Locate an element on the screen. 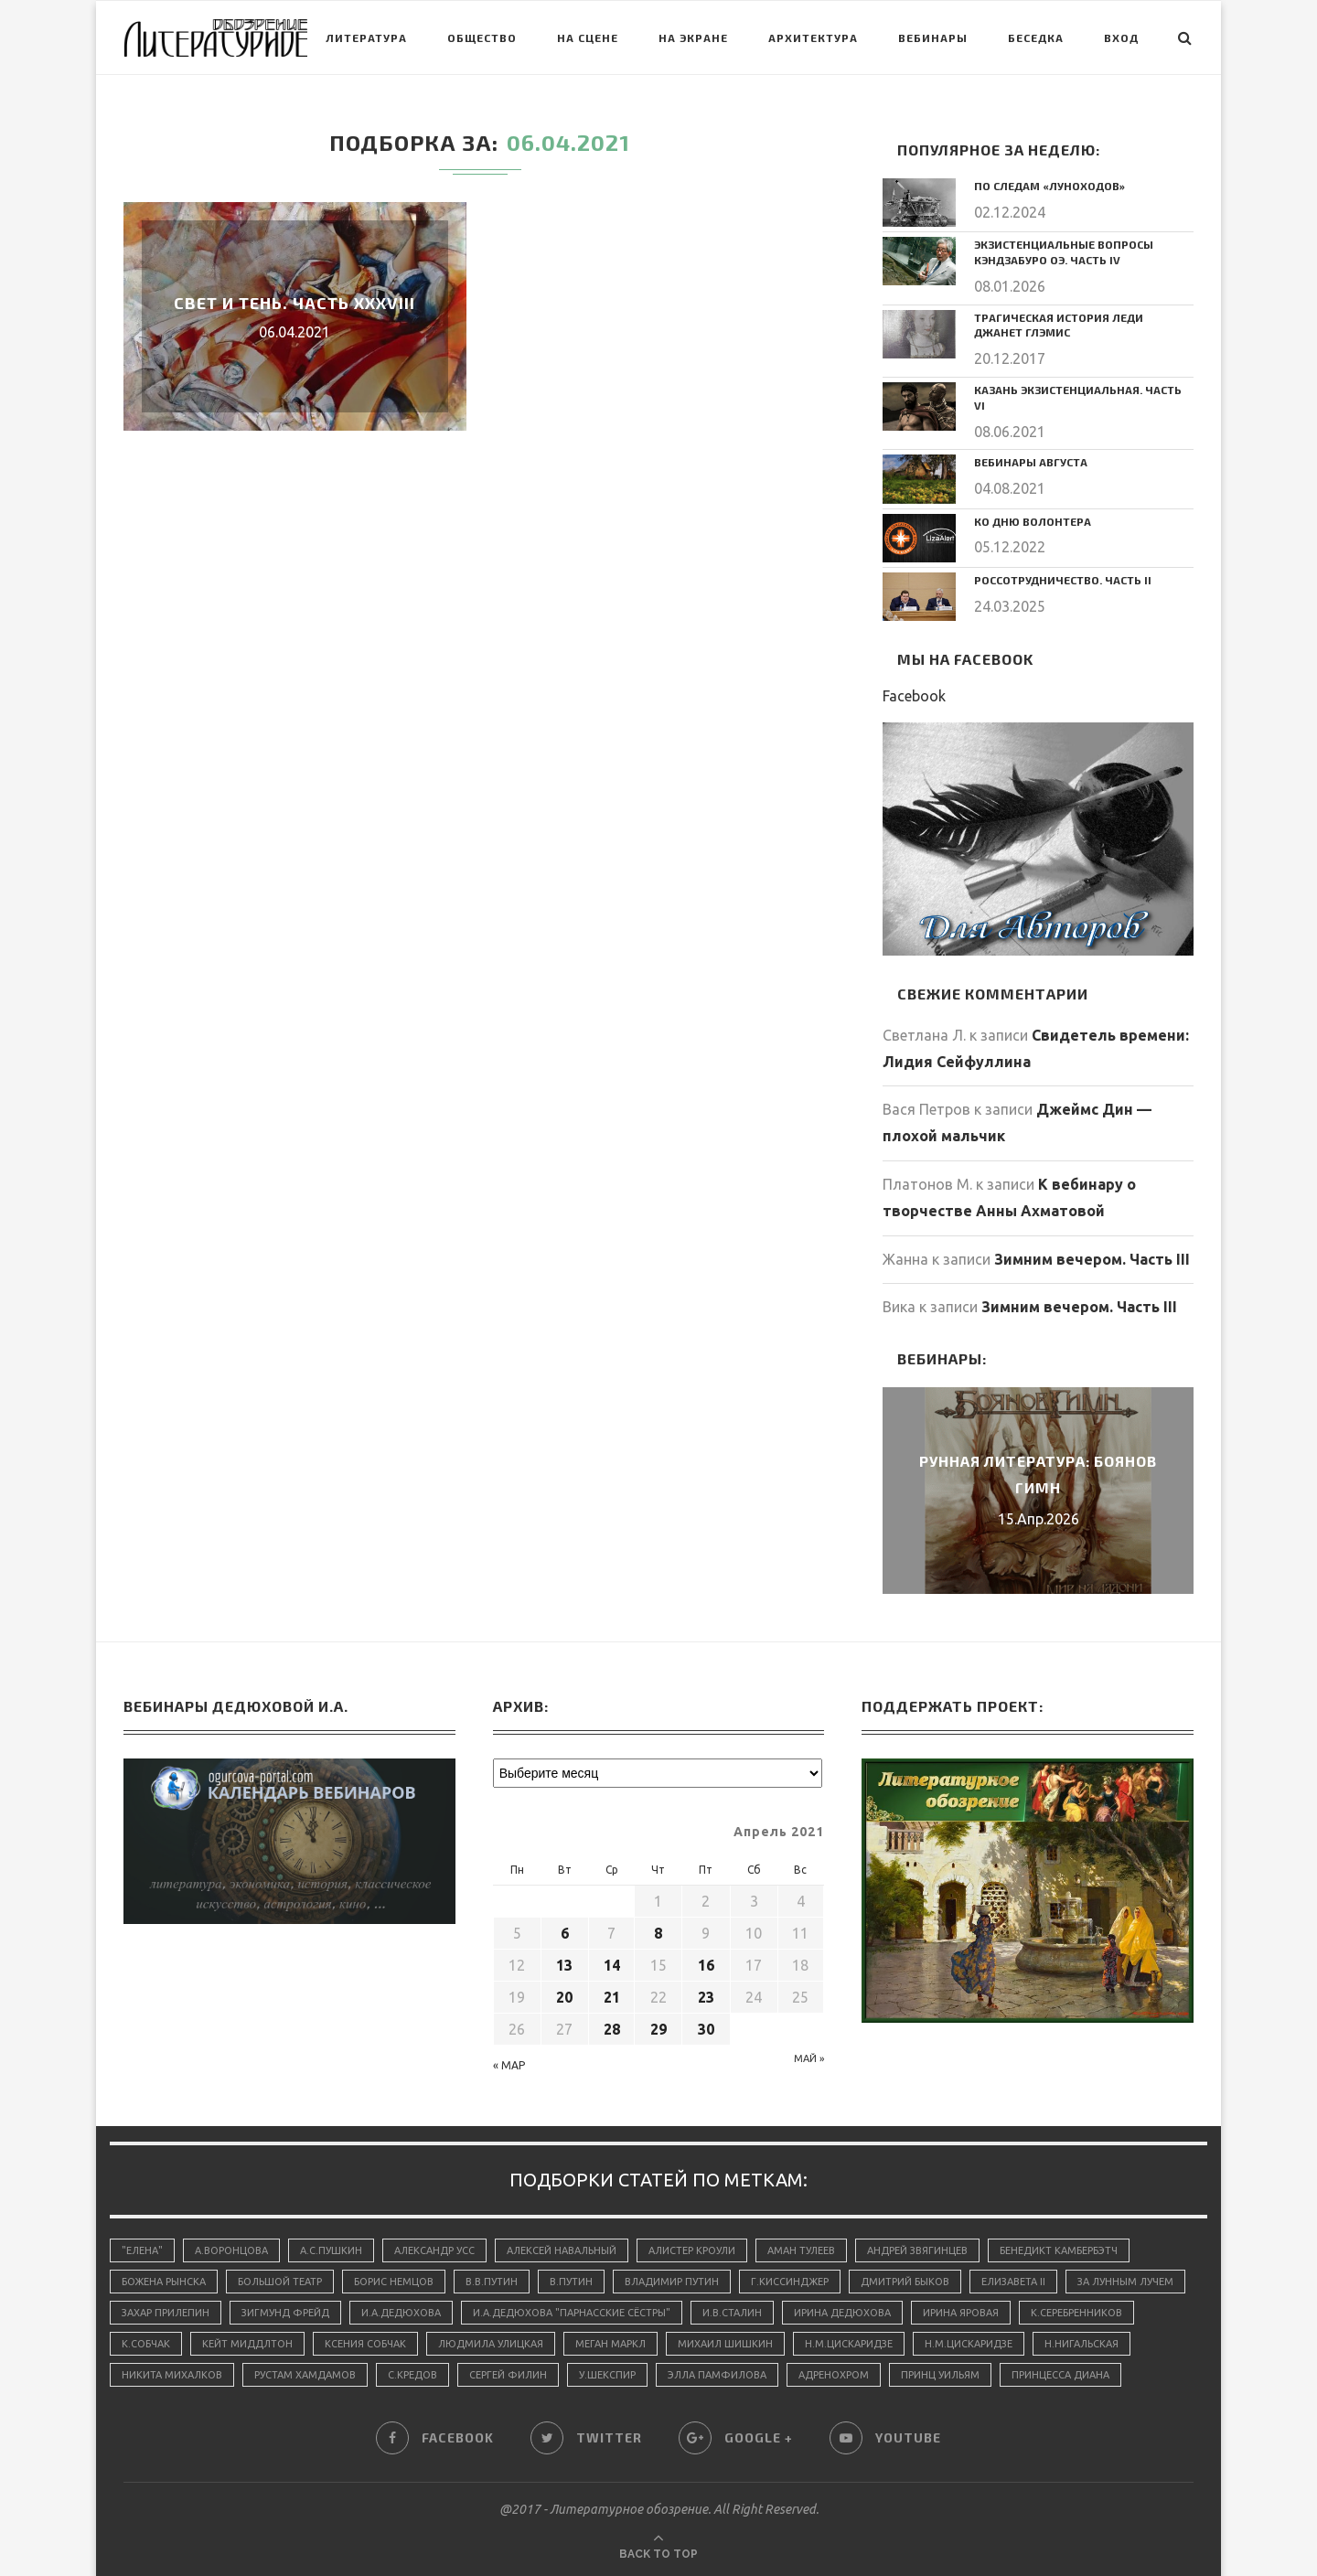 Image resolution: width=1317 pixels, height=2576 pixels. Зимним вечером. Часть III is located at coordinates (1092, 1259).